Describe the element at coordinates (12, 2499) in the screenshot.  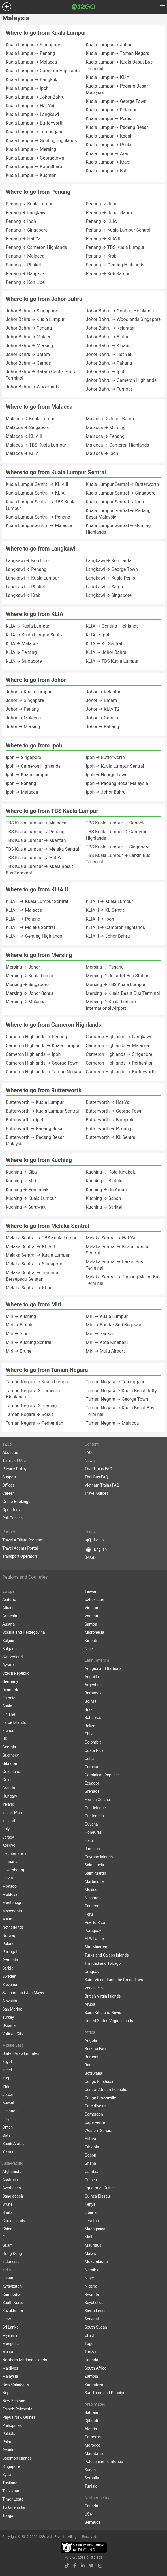
I see `Timor Leste` at that location.